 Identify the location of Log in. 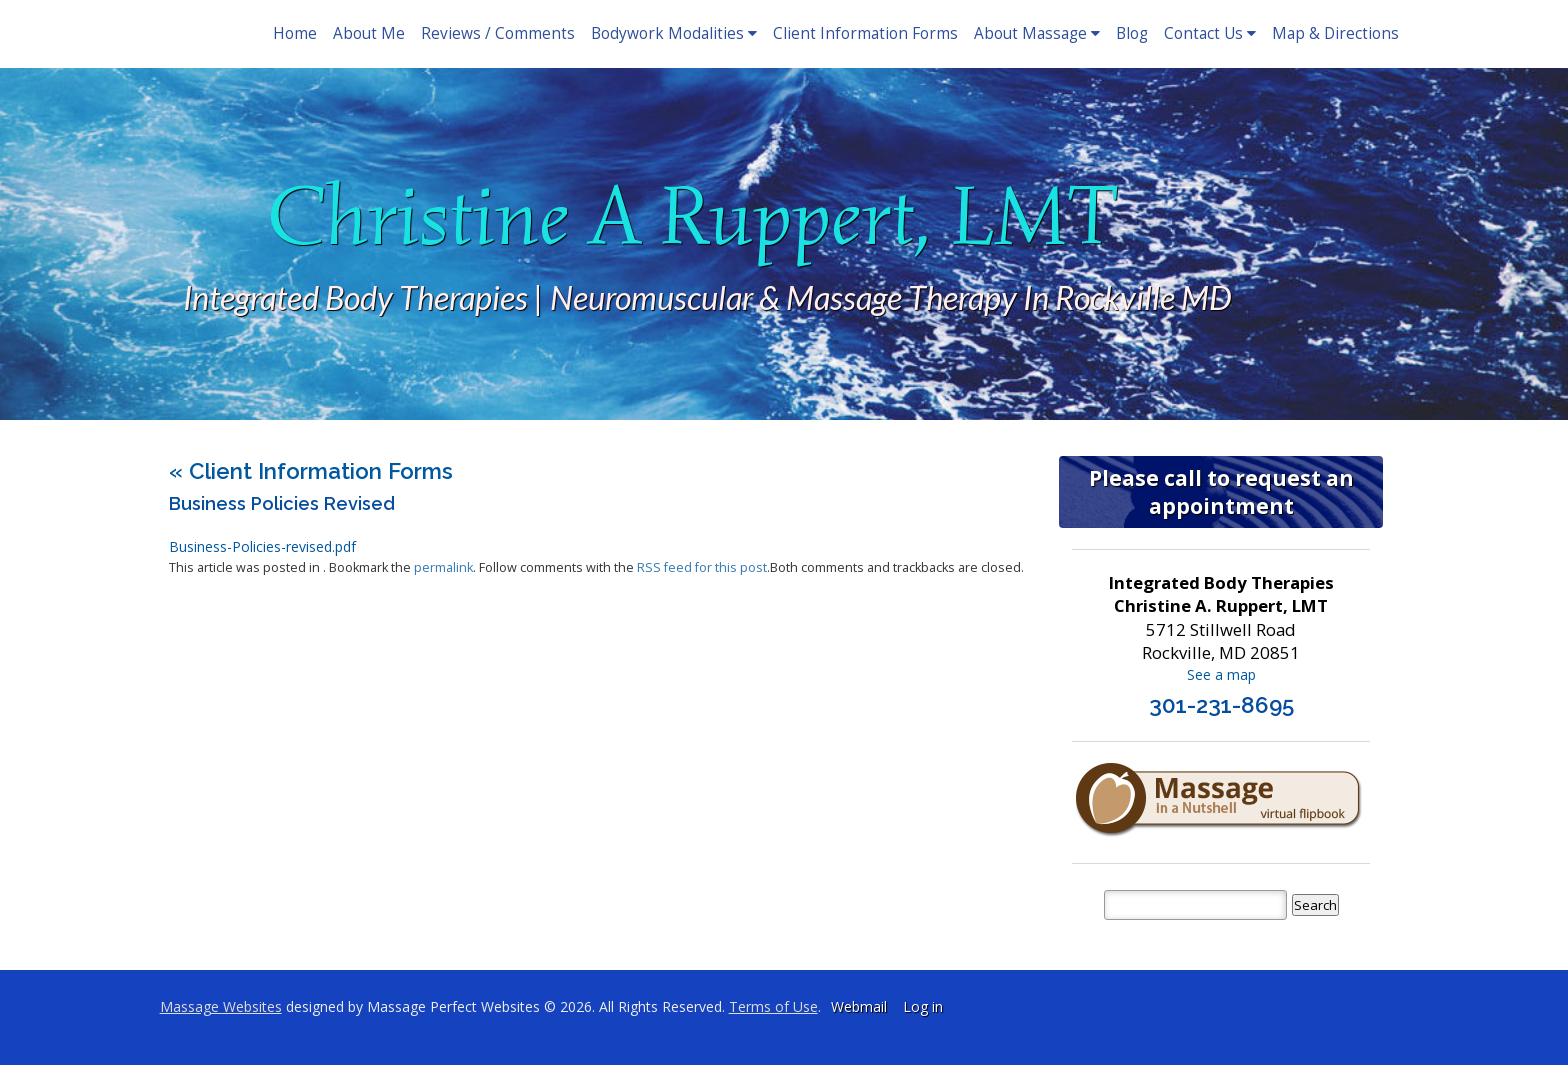
(923, 1006).